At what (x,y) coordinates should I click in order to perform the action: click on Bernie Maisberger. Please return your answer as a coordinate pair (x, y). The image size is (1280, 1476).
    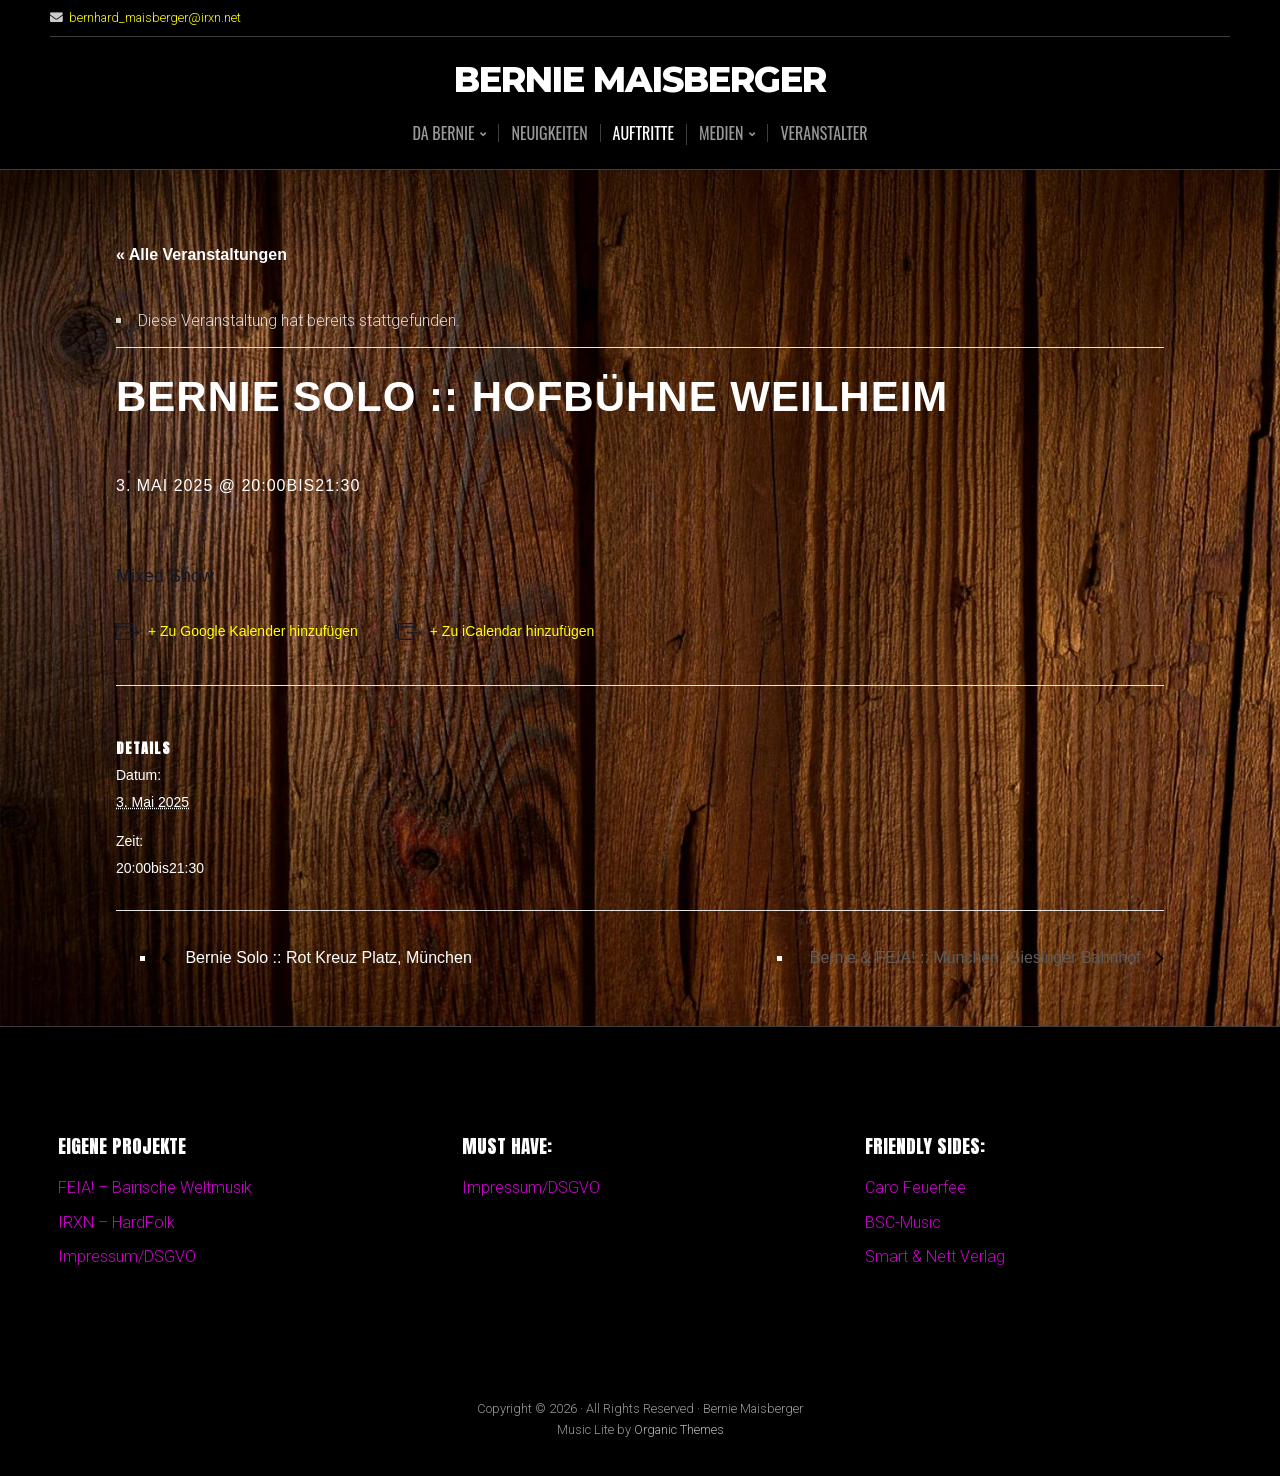
    Looking at the image, I should click on (640, 80).